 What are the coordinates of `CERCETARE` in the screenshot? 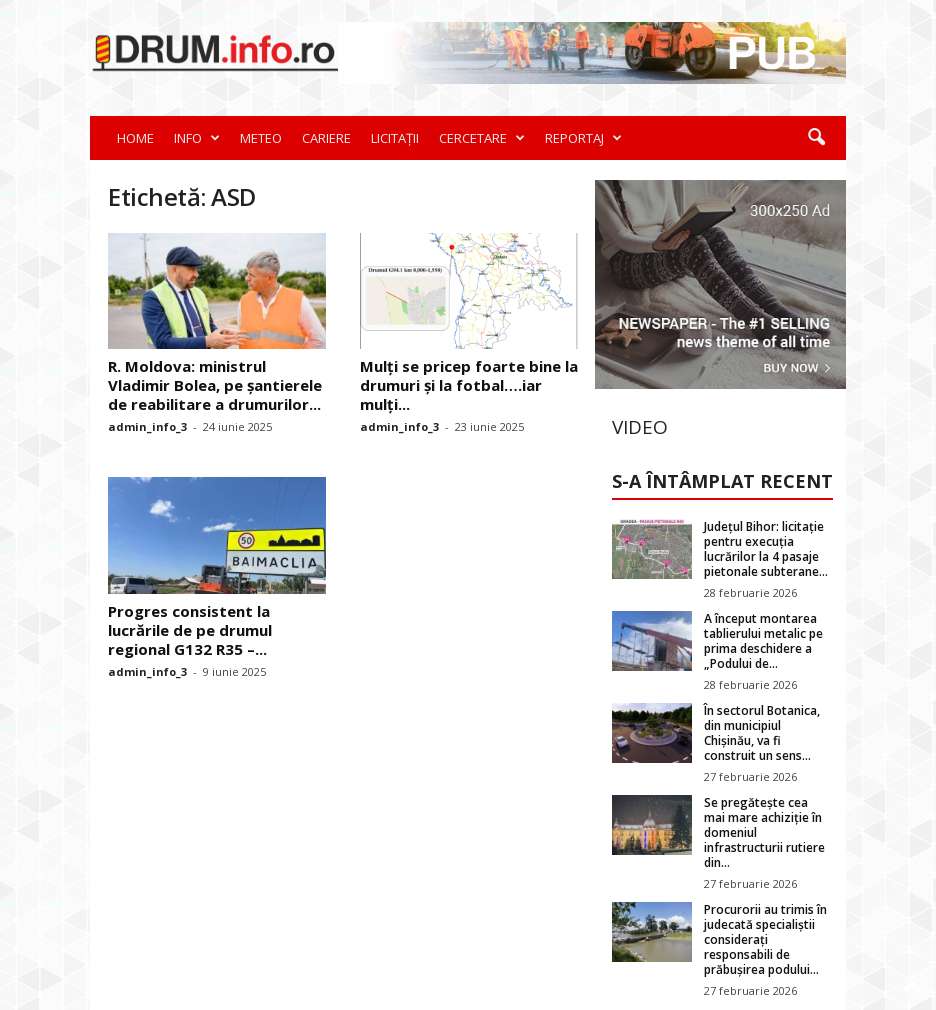 It's located at (482, 138).